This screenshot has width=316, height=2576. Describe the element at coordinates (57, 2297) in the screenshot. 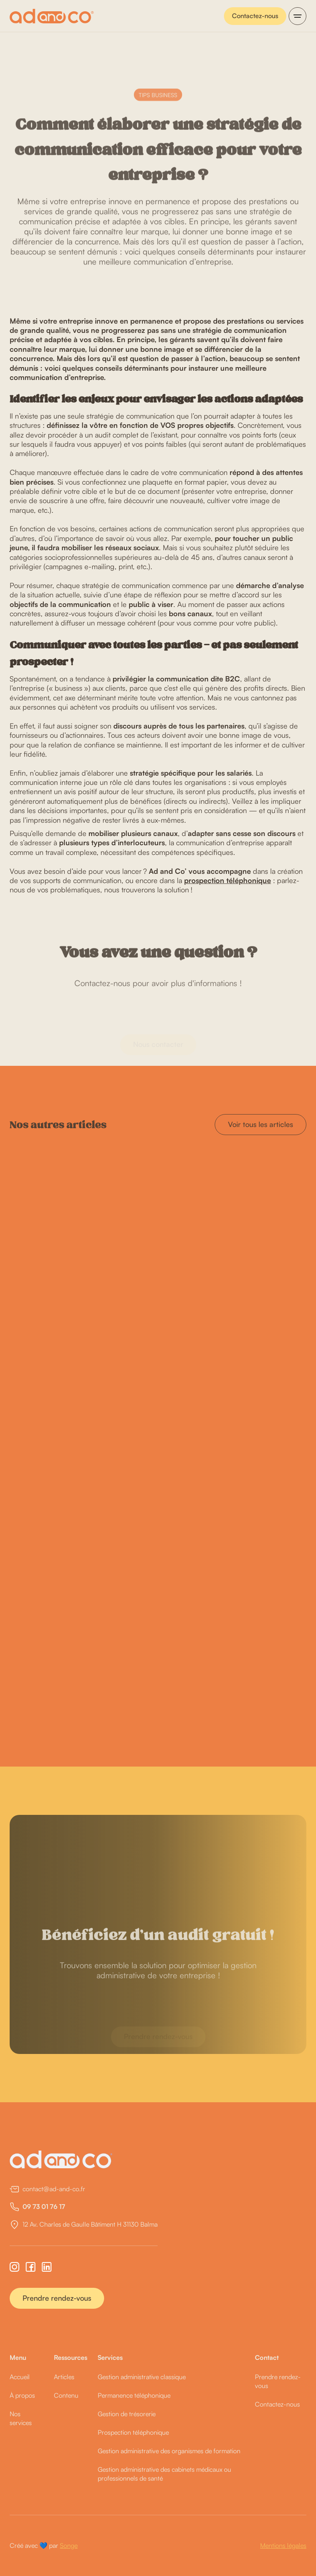

I see `Prendre rendez-vous` at that location.